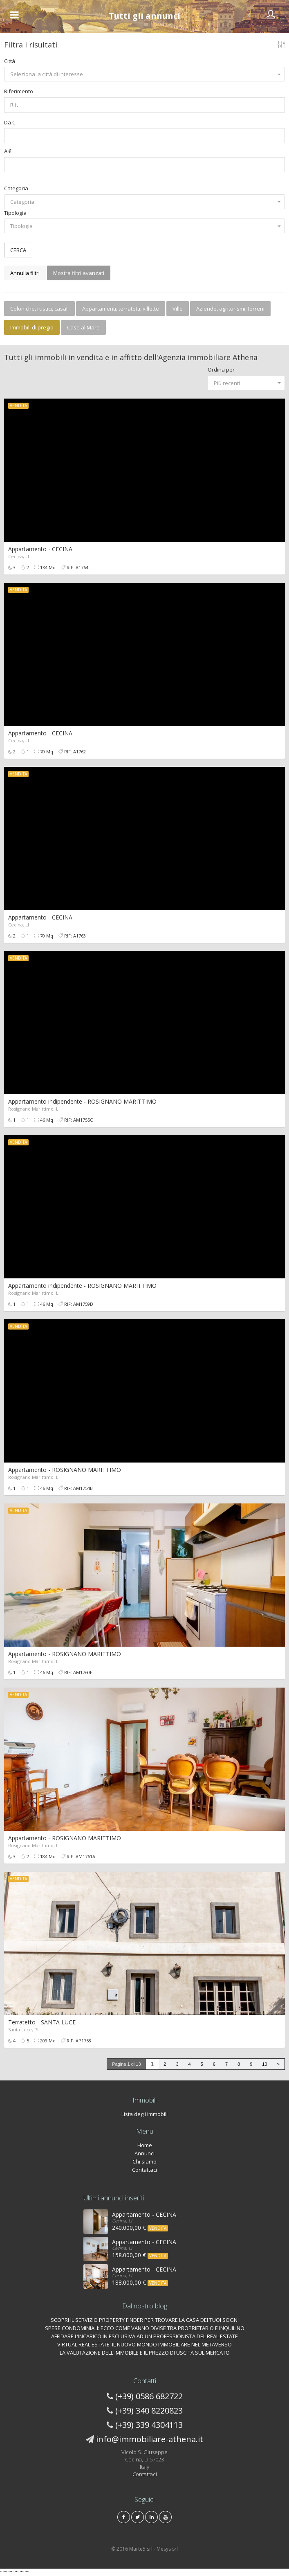 The image size is (289, 2576). What do you see at coordinates (230, 308) in the screenshot?
I see `Aziende, agriturismi, terreni` at bounding box center [230, 308].